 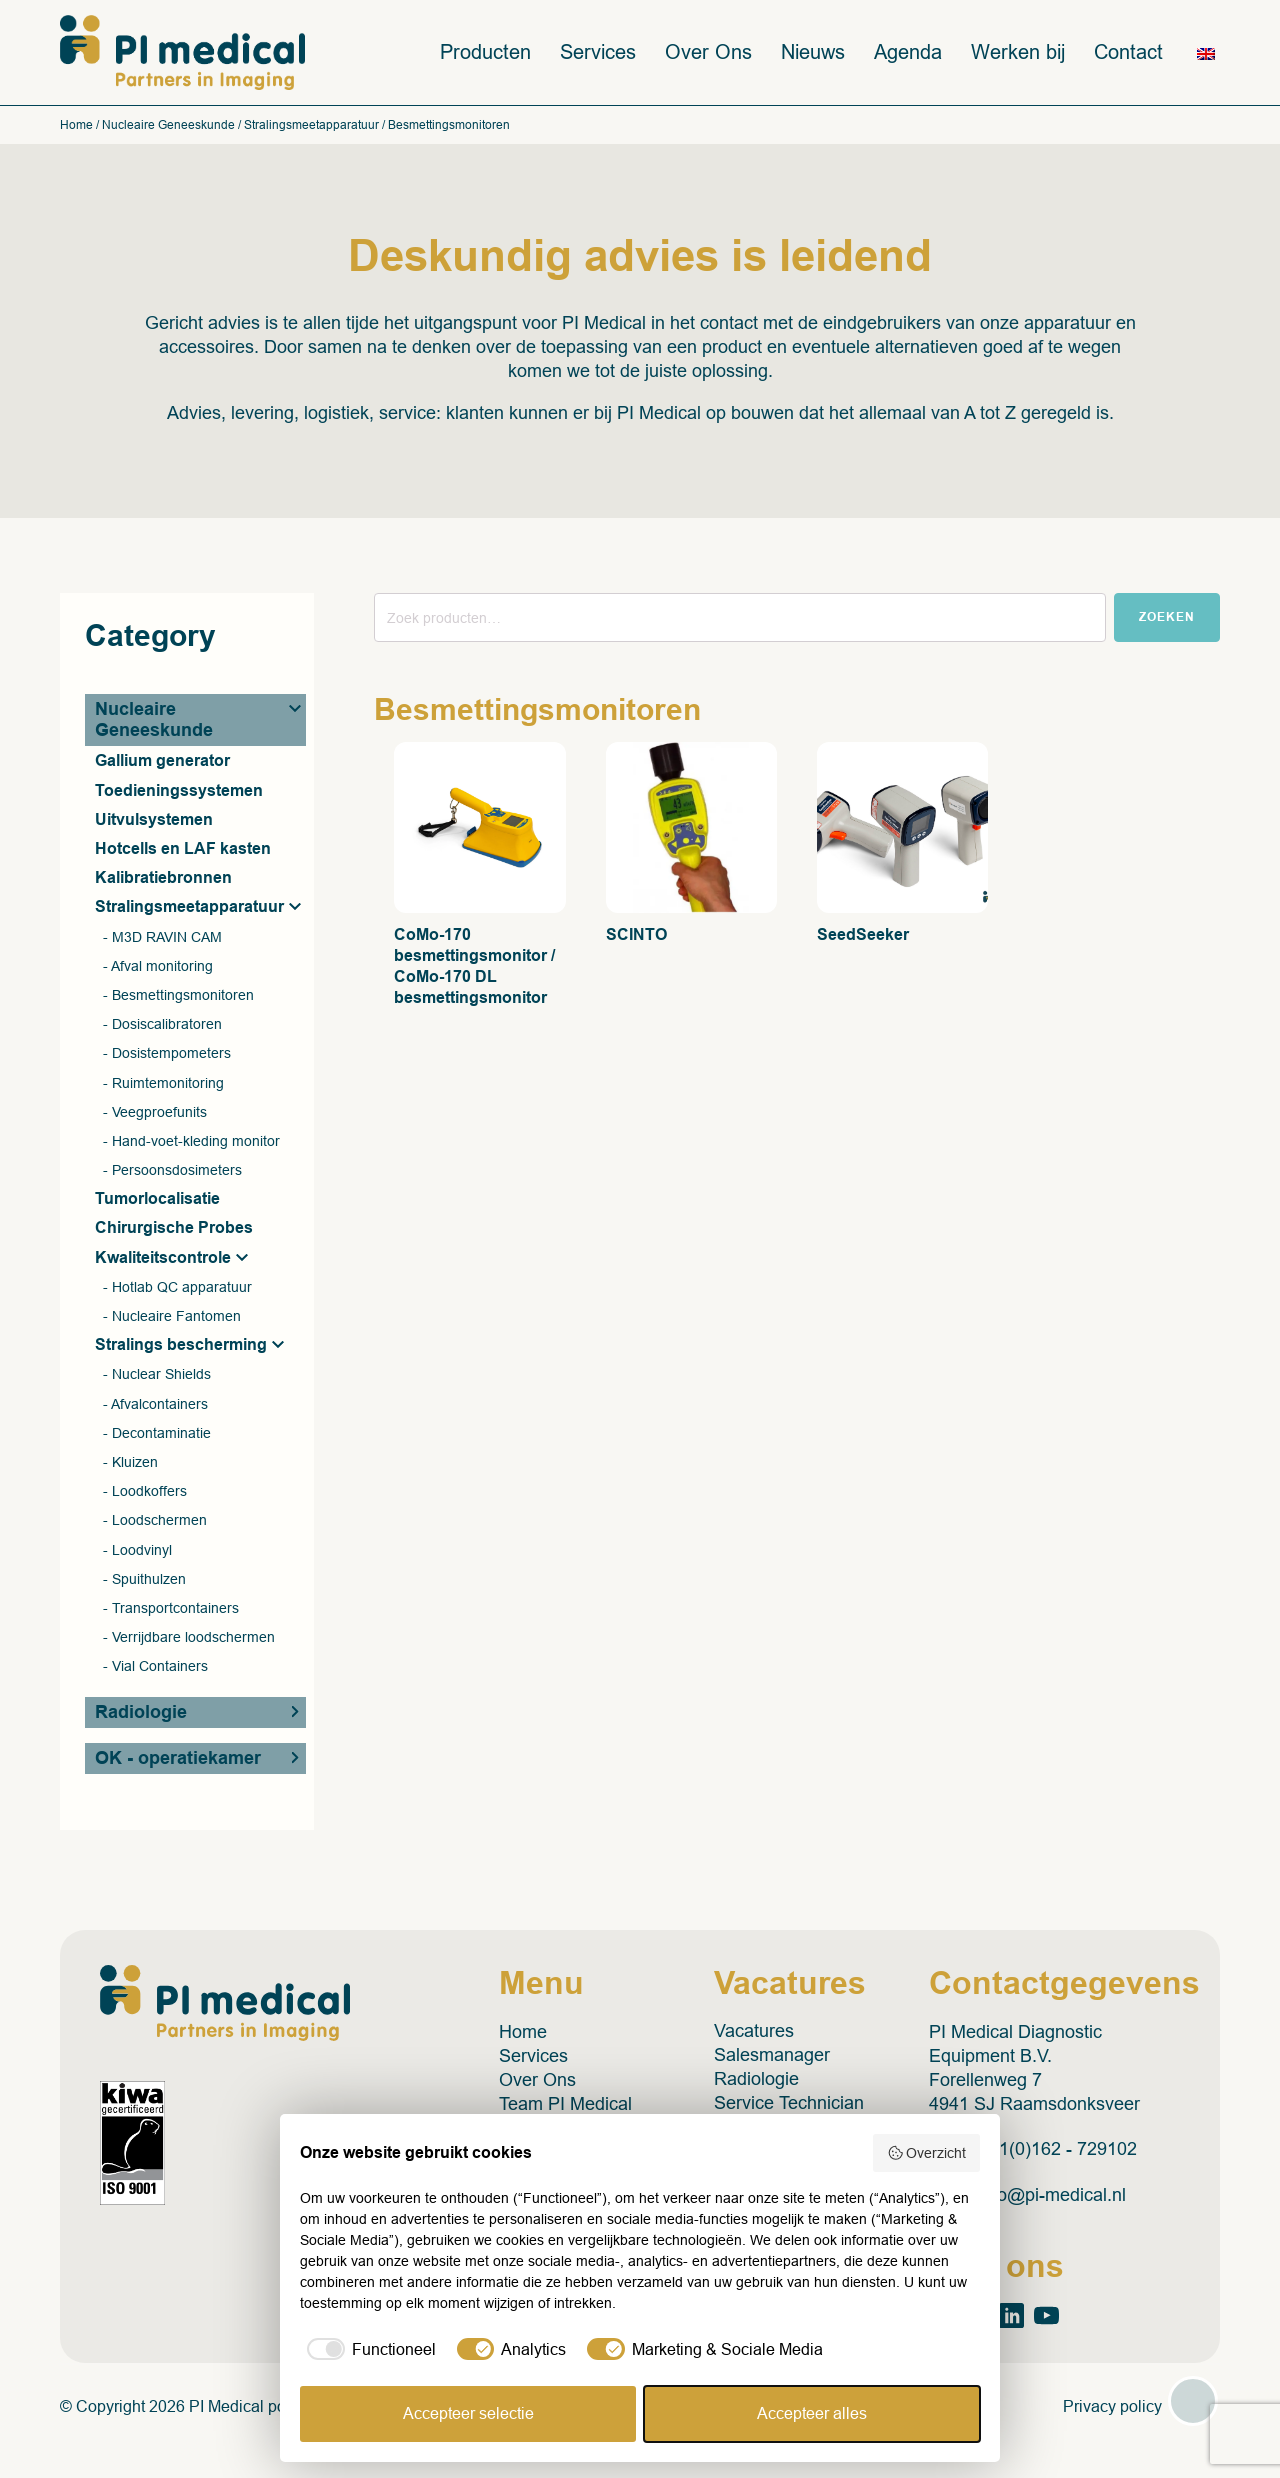 What do you see at coordinates (157, 1375) in the screenshot?
I see `- Nuclear Shields` at bounding box center [157, 1375].